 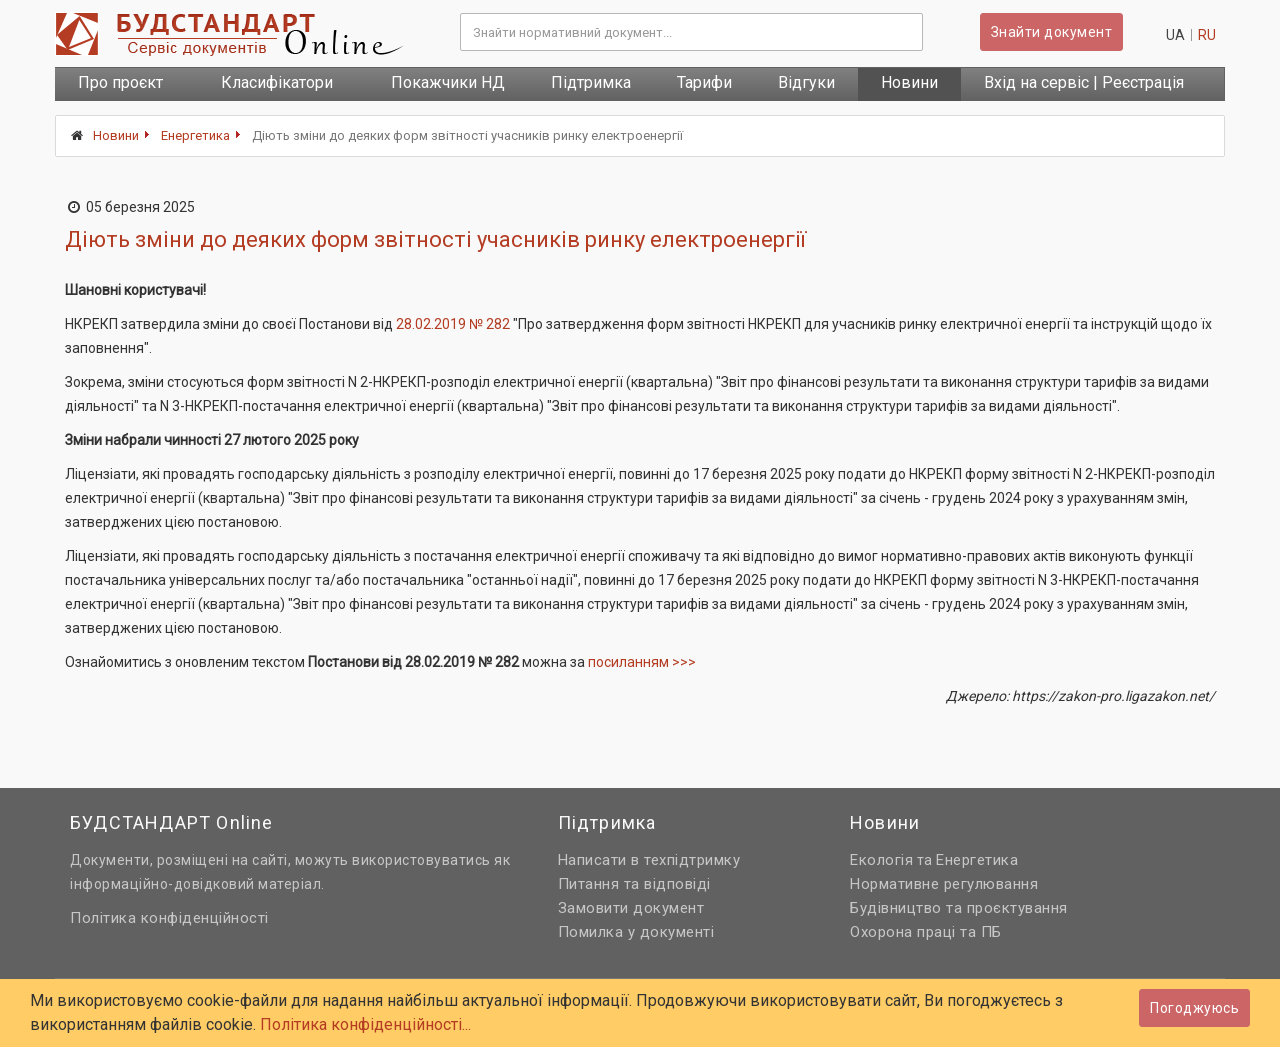 I want to click on Нормативне регулювання, so click(x=944, y=884).